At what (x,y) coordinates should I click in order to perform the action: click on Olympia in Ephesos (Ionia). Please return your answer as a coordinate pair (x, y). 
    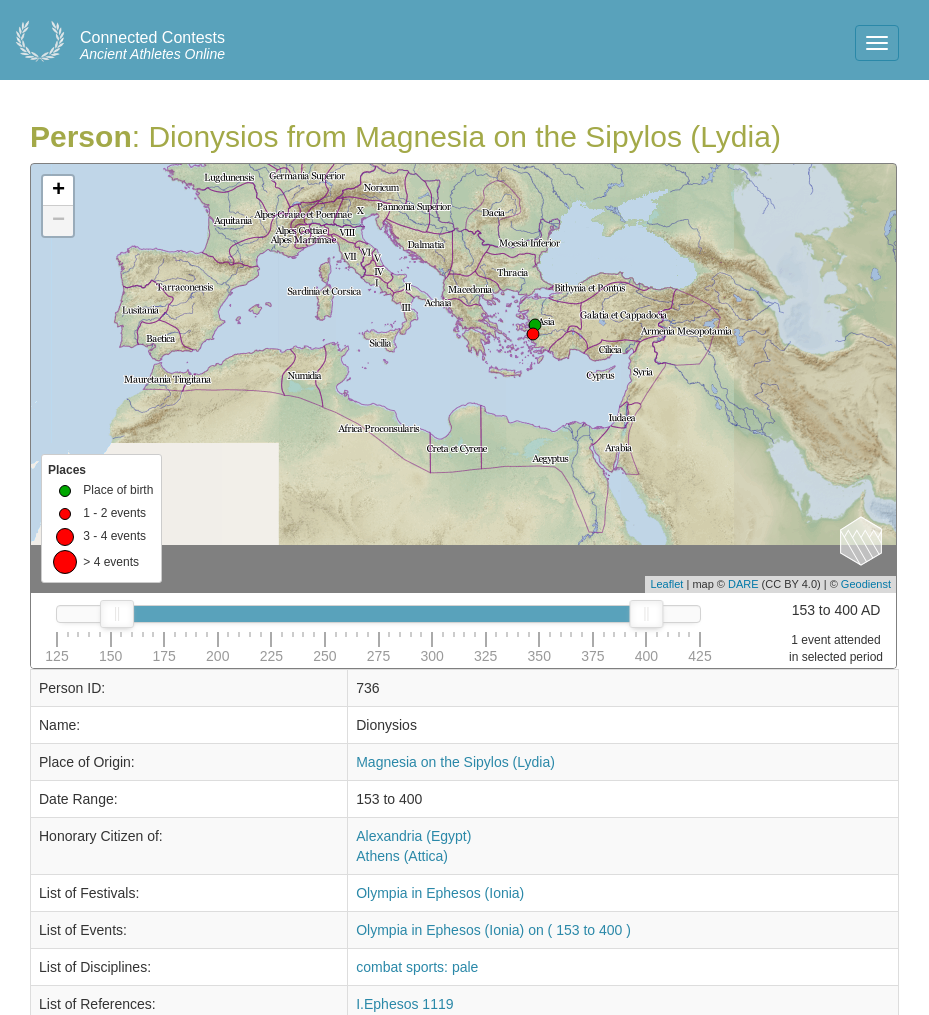
    Looking at the image, I should click on (440, 893).